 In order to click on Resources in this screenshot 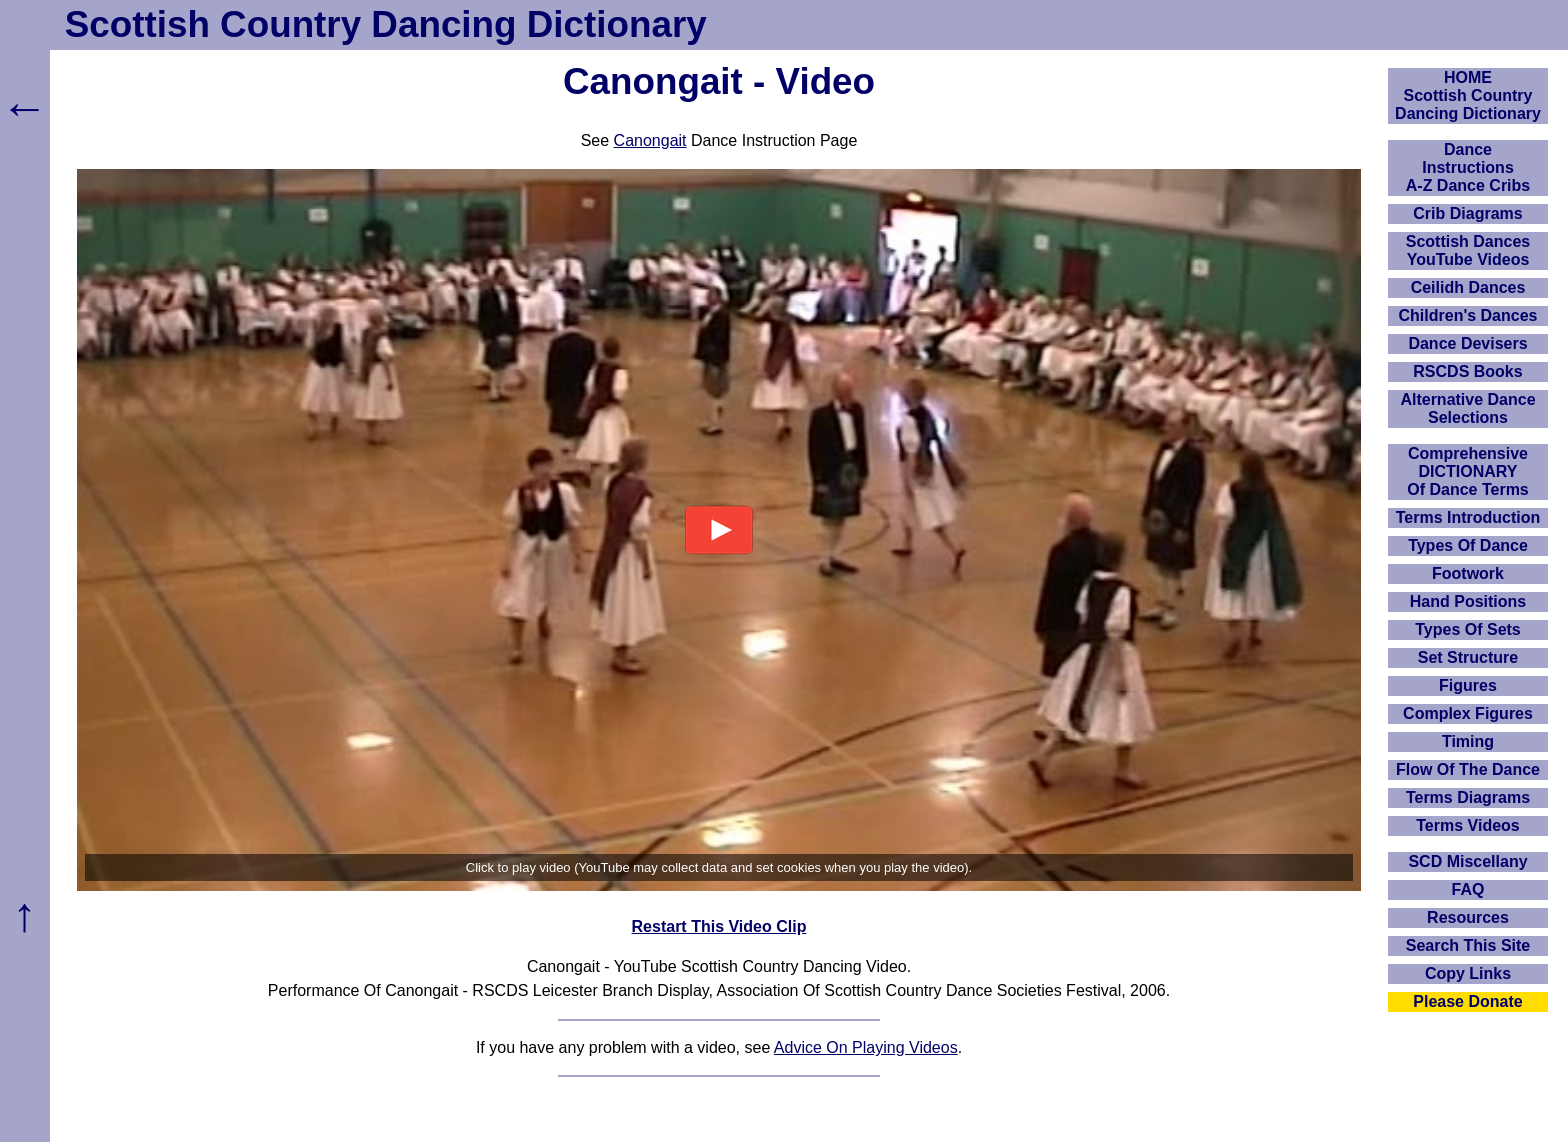, I will do `click(1468, 917)`.